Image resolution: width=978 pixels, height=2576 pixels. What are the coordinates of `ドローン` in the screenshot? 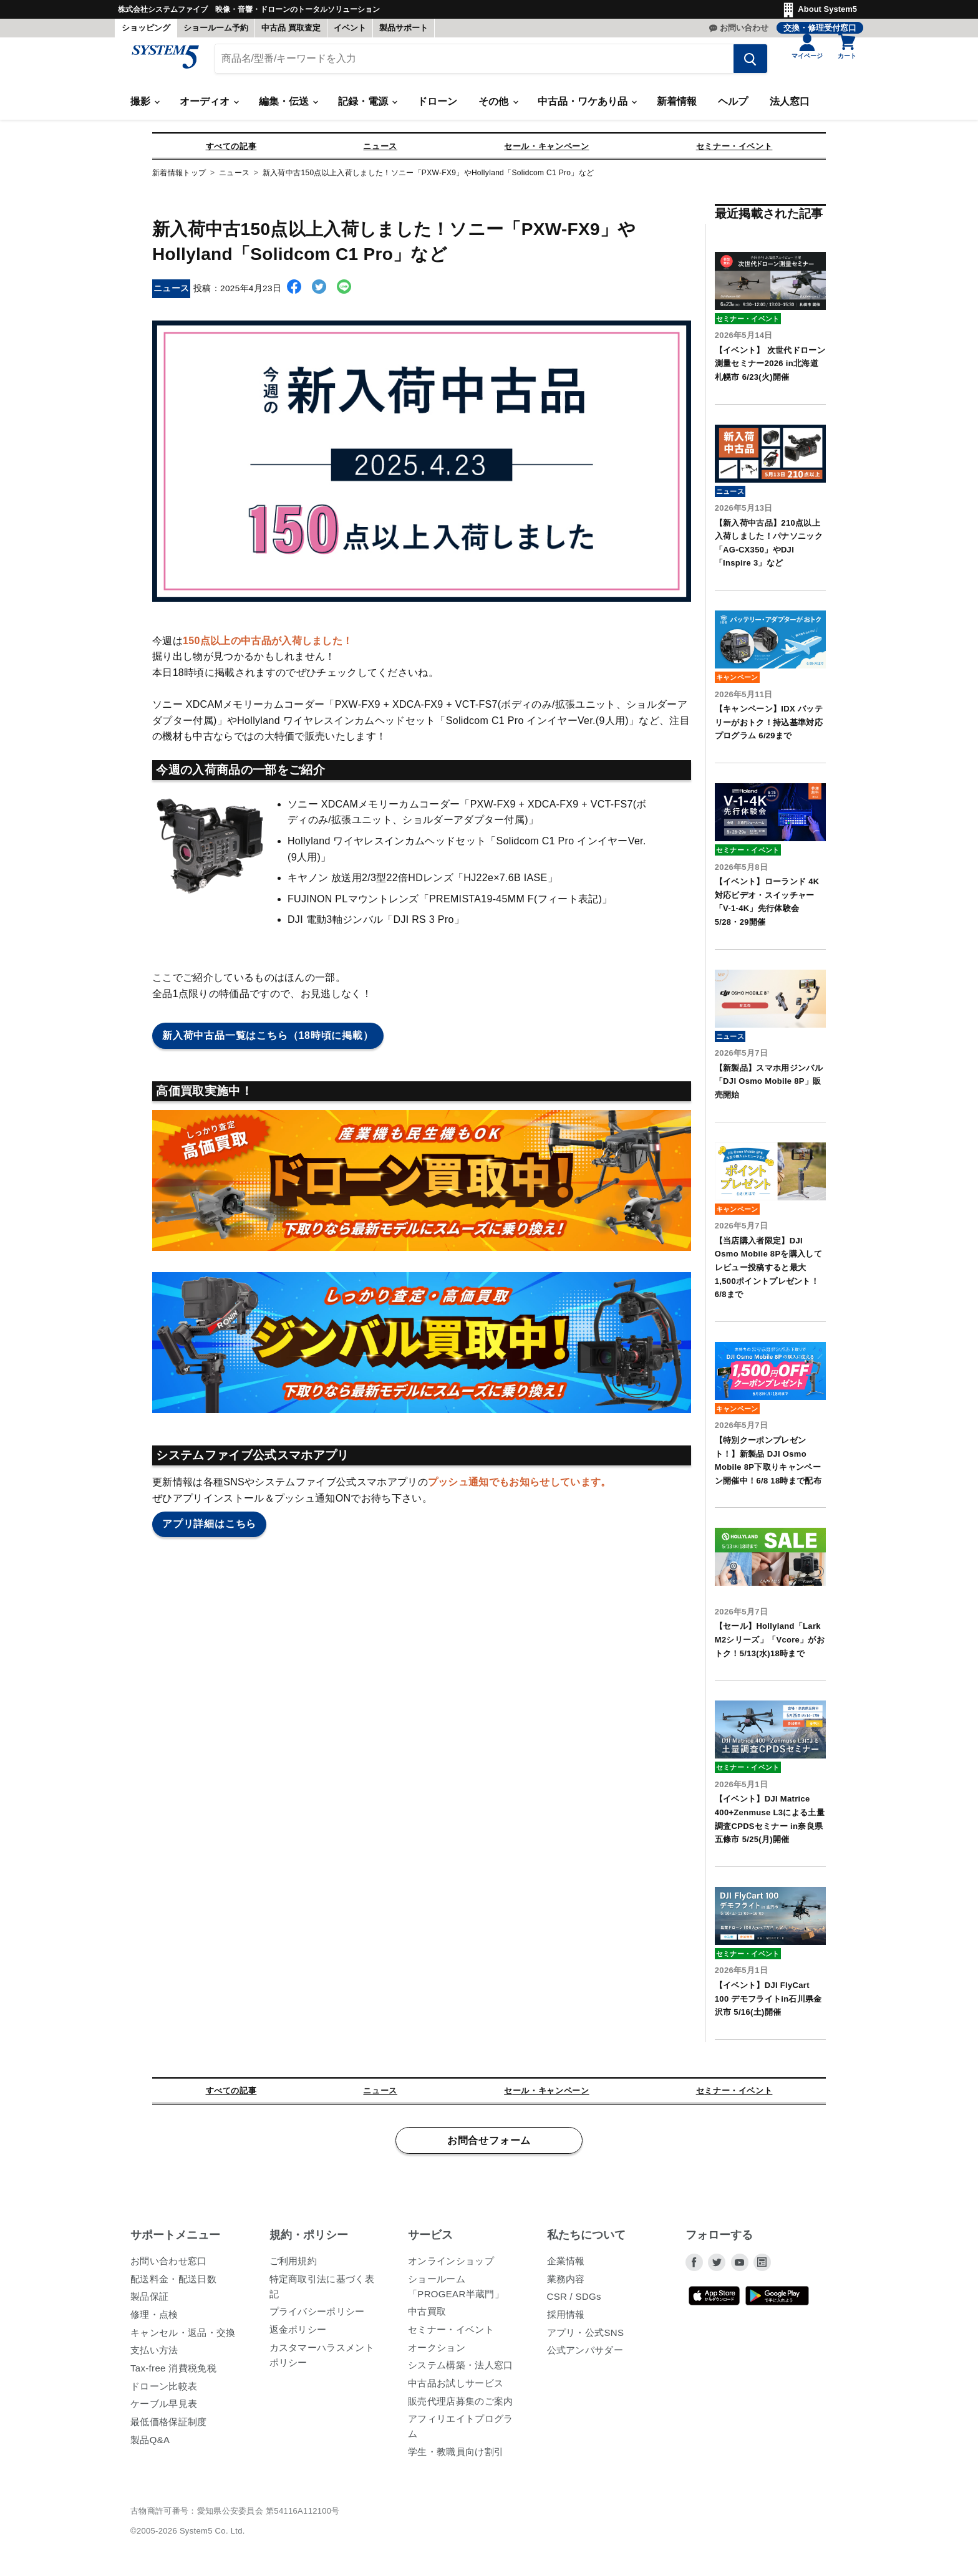 It's located at (437, 107).